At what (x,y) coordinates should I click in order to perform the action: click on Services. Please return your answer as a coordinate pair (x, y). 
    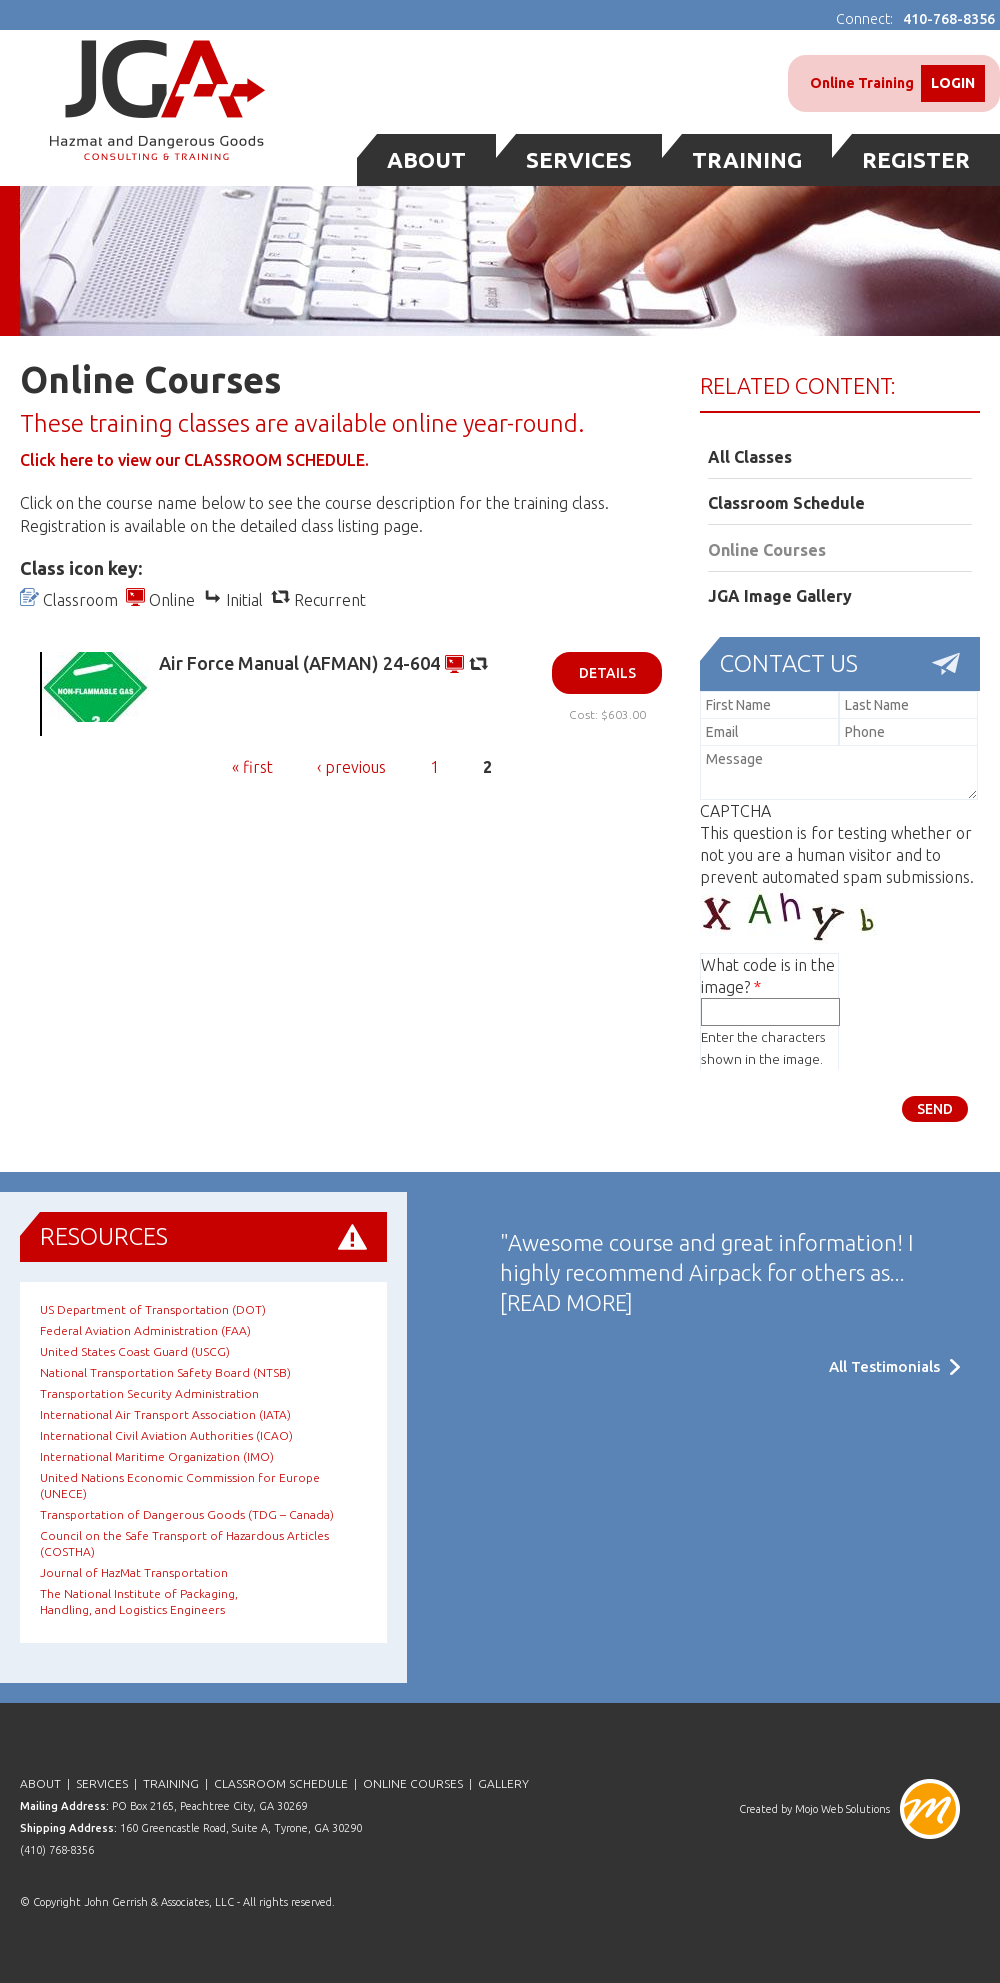
    Looking at the image, I should click on (579, 159).